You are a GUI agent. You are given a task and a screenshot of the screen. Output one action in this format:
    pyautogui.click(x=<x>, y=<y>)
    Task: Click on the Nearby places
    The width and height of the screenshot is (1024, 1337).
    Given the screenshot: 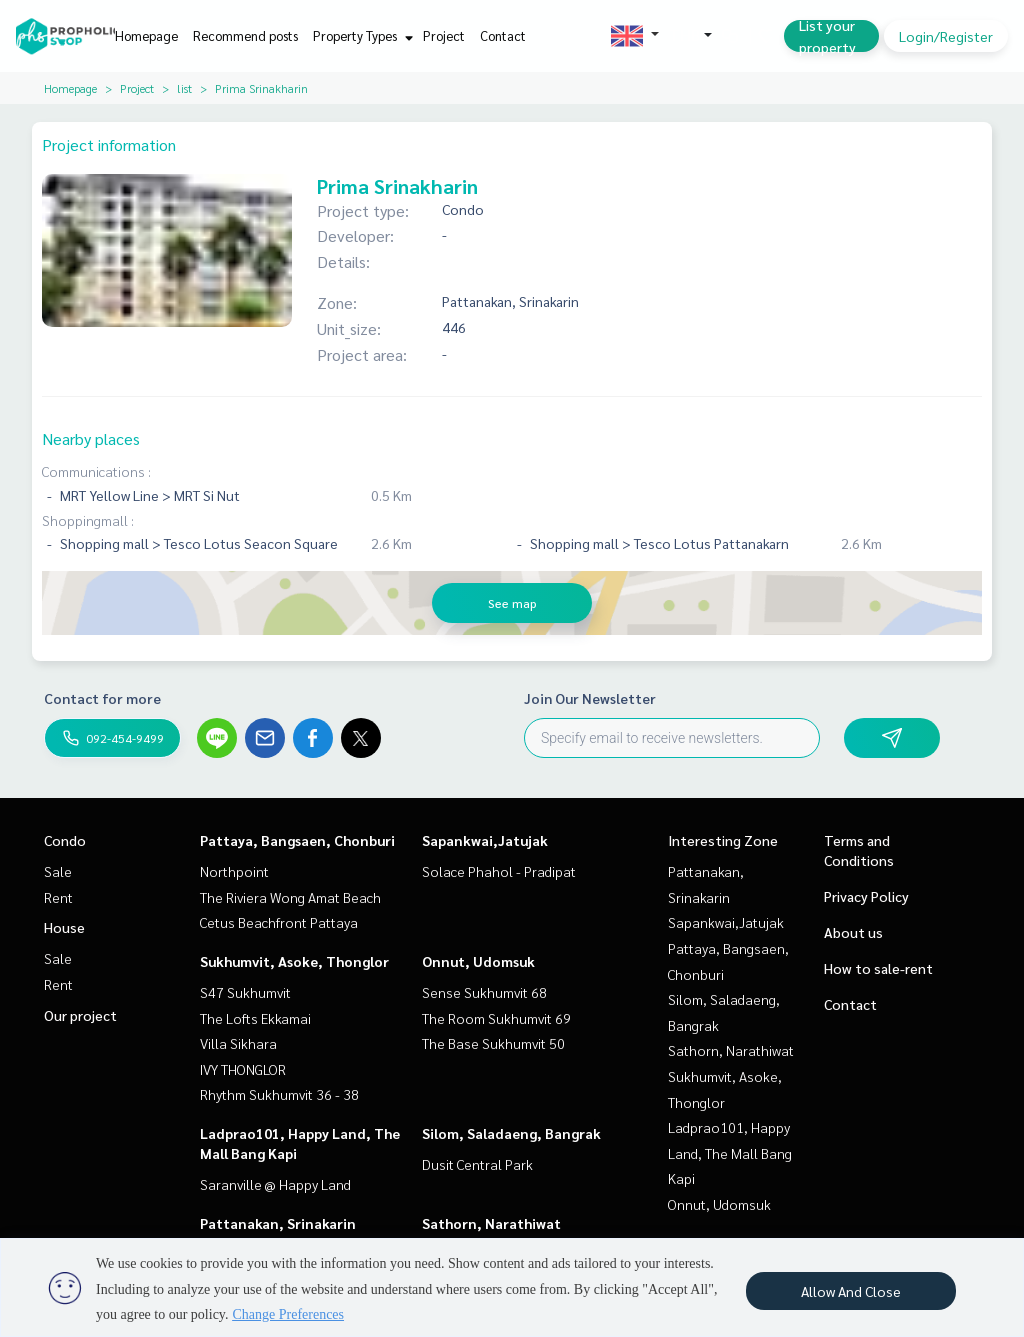 What is the action you would take?
    pyautogui.click(x=91, y=438)
    